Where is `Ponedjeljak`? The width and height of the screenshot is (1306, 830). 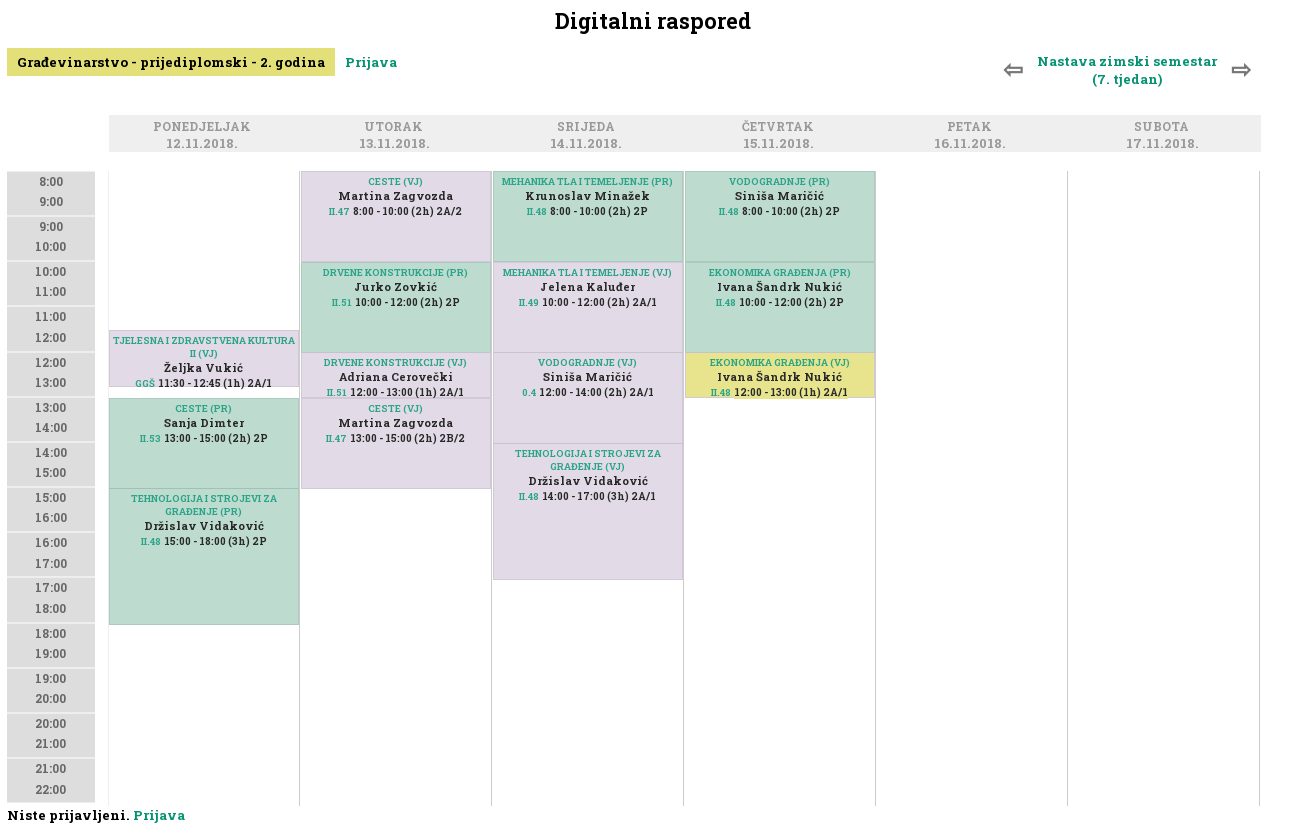
Ponedjeljak is located at coordinates (205, 127).